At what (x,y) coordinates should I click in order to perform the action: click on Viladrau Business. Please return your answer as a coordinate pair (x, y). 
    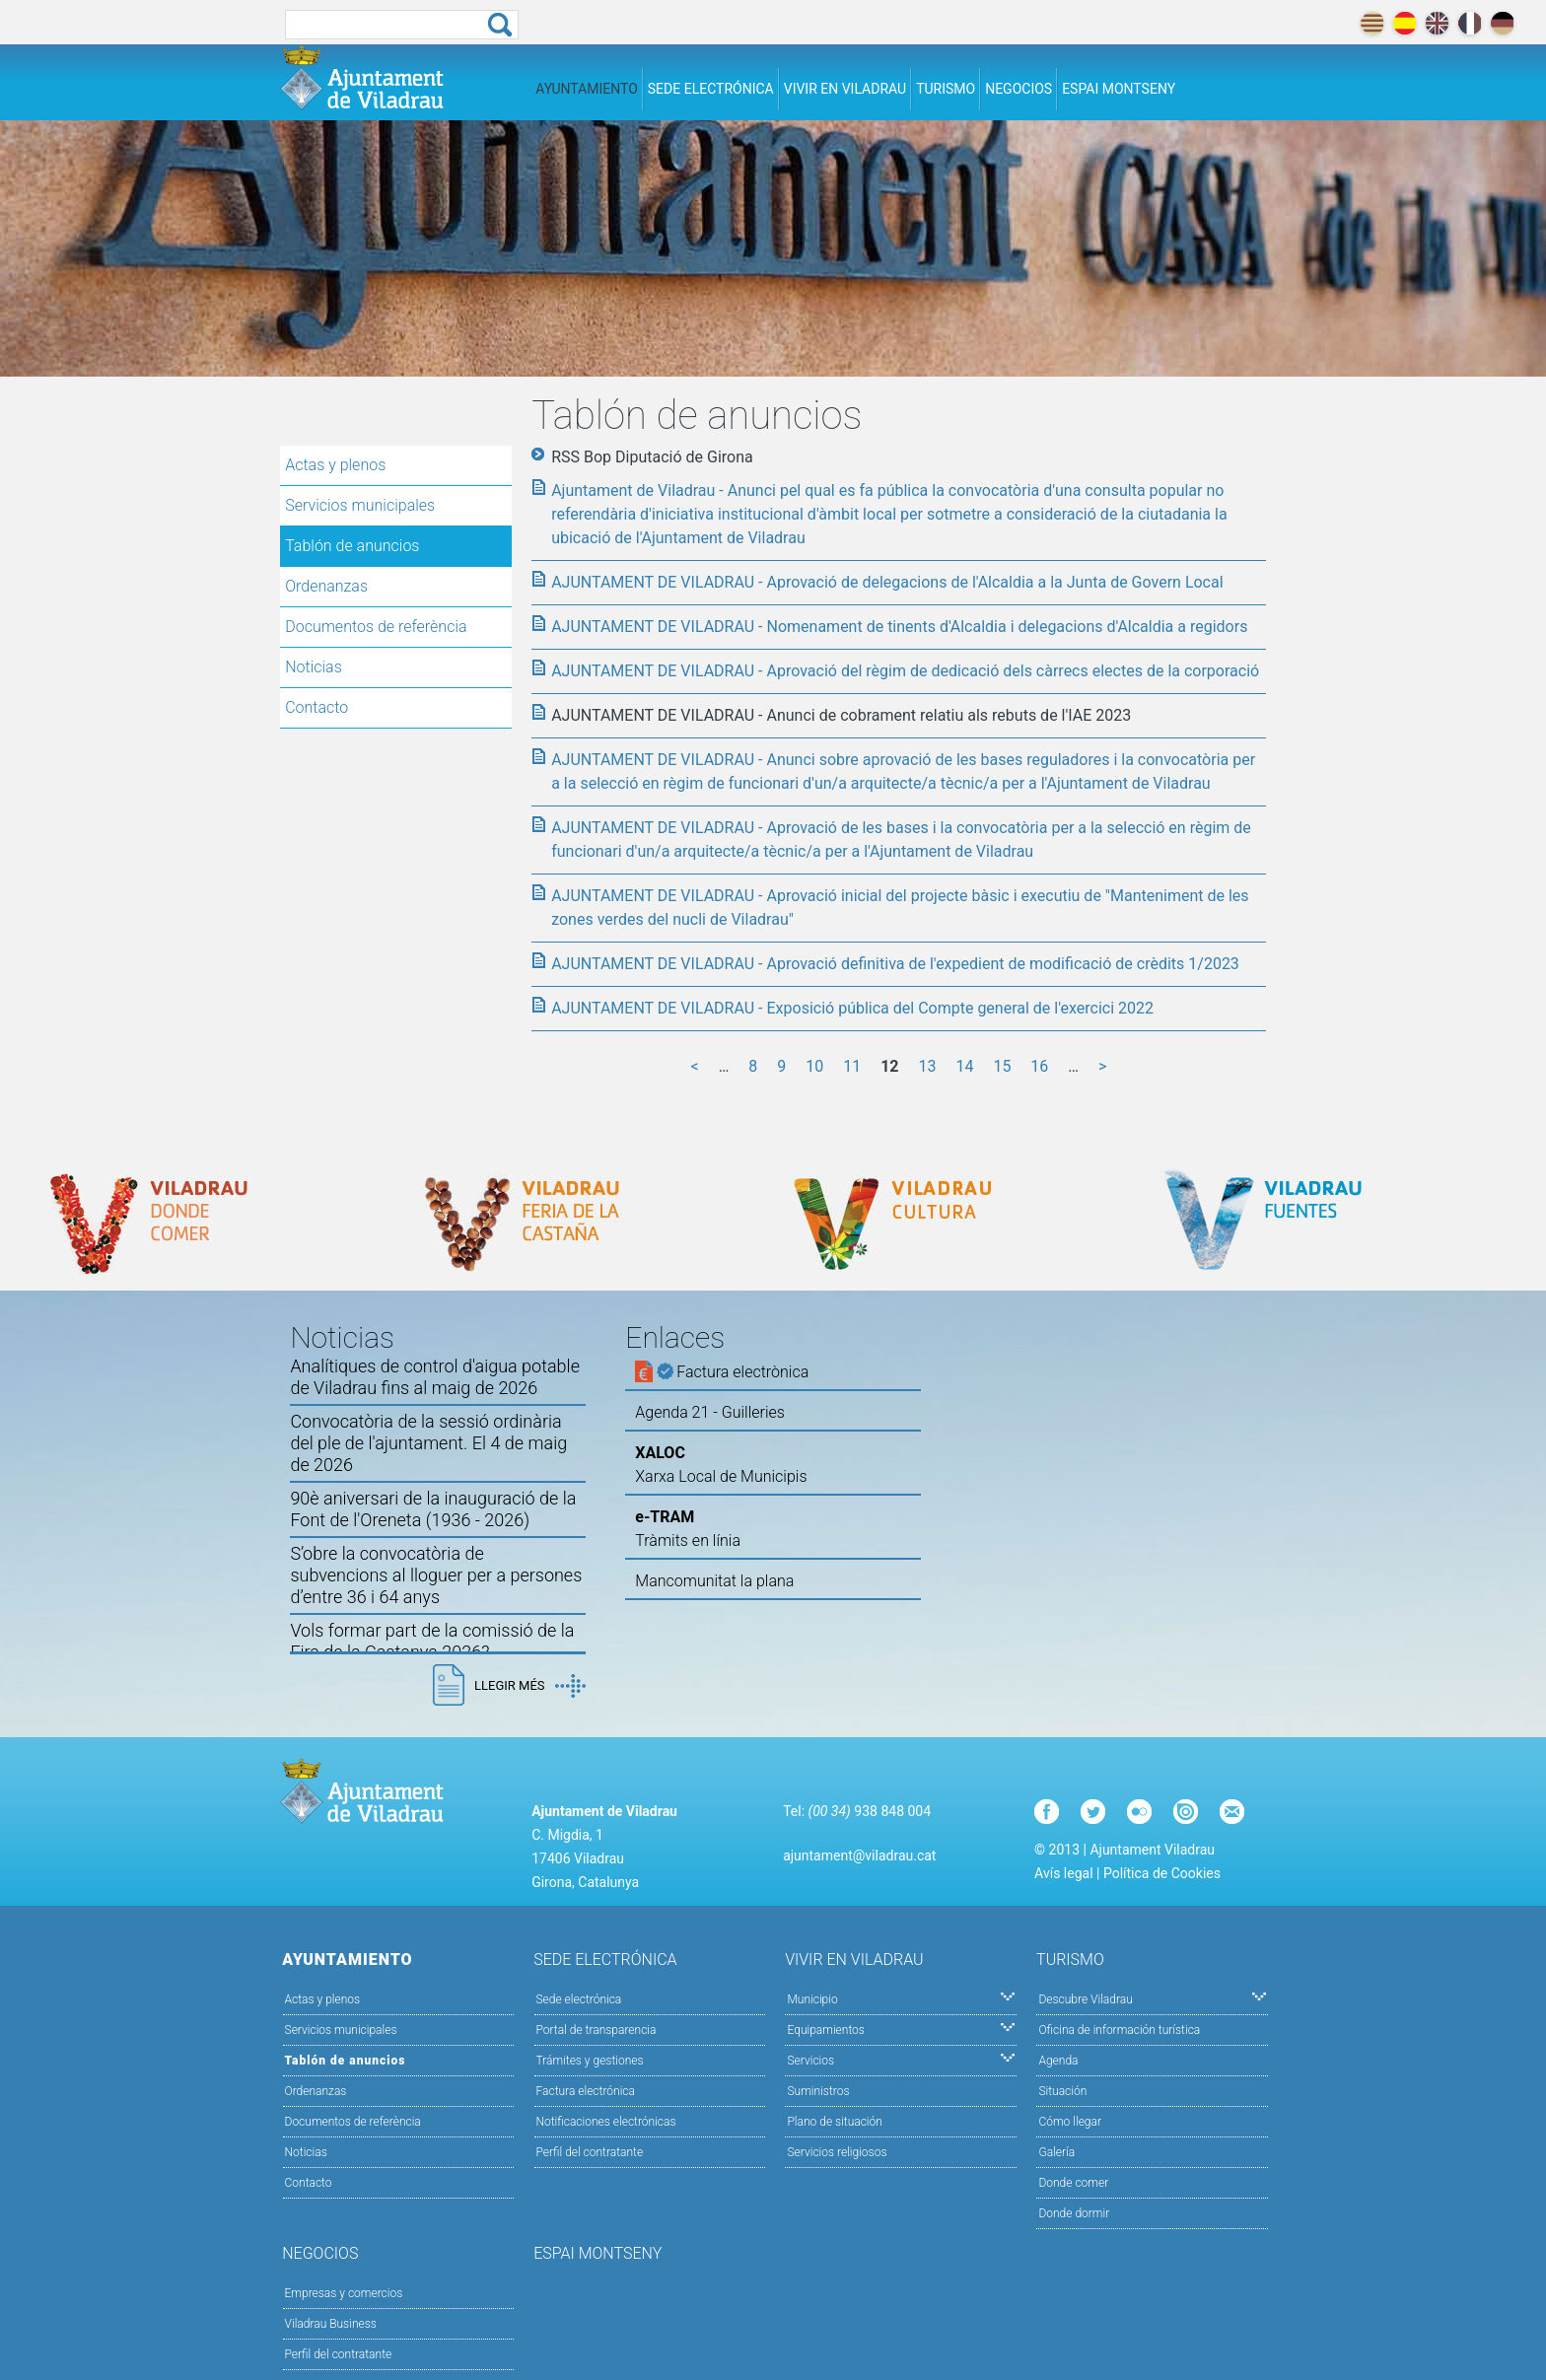
    Looking at the image, I should click on (331, 2324).